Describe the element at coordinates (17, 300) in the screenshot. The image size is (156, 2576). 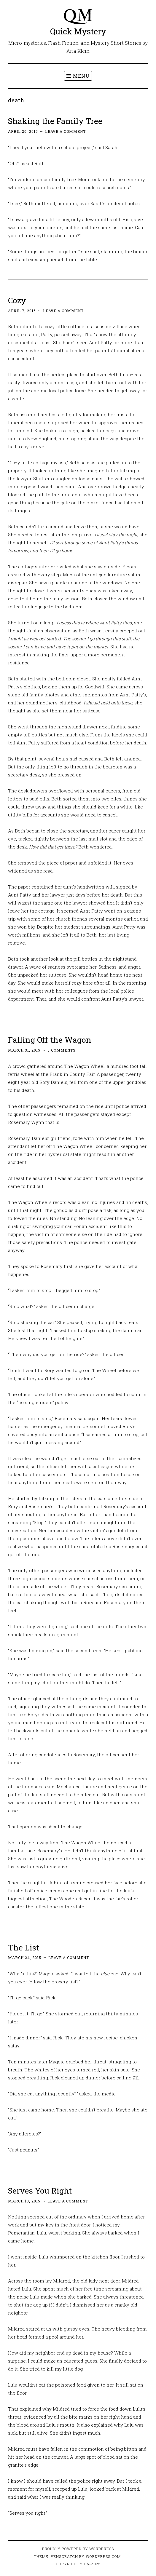
I see `Cozy` at that location.